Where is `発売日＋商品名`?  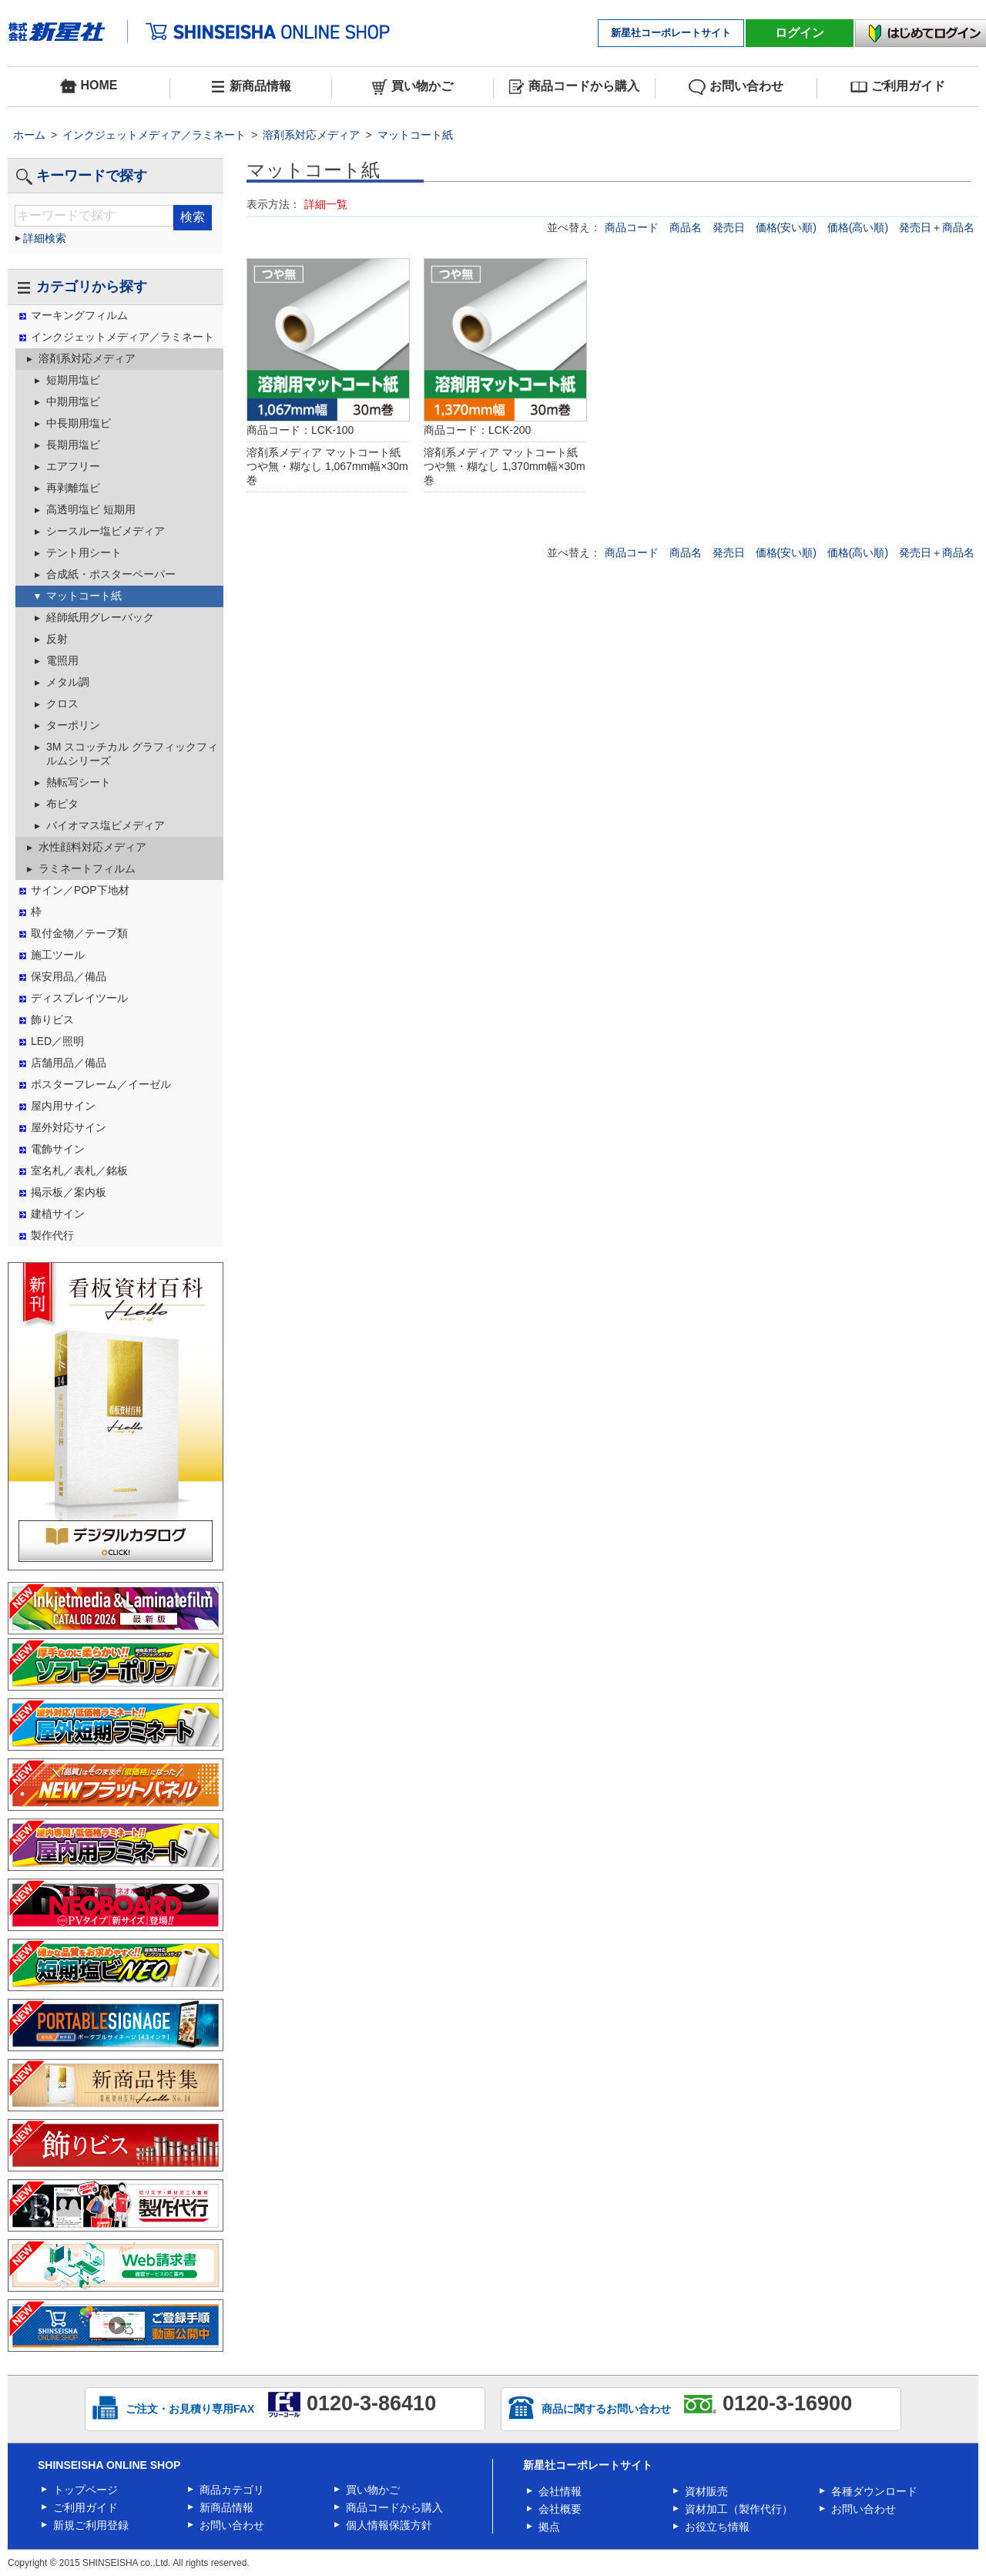
発売日＋商品名 is located at coordinates (936, 227).